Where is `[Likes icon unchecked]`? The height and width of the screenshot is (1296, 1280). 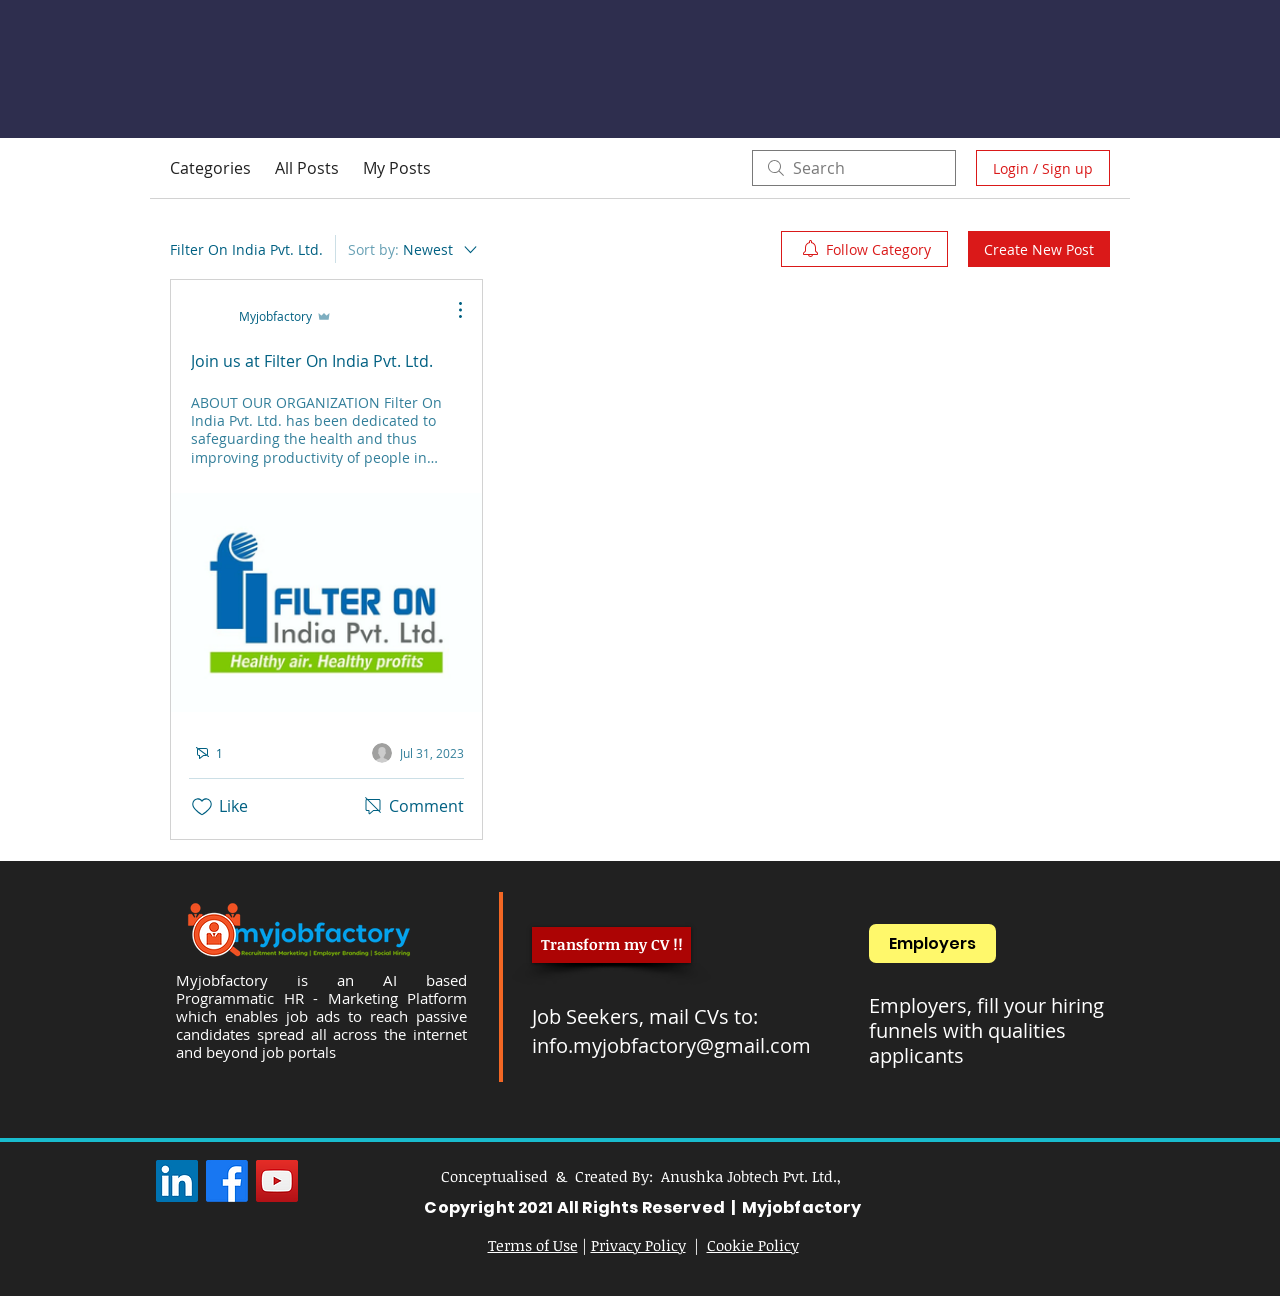
[Likes icon unchecked] is located at coordinates (202, 807).